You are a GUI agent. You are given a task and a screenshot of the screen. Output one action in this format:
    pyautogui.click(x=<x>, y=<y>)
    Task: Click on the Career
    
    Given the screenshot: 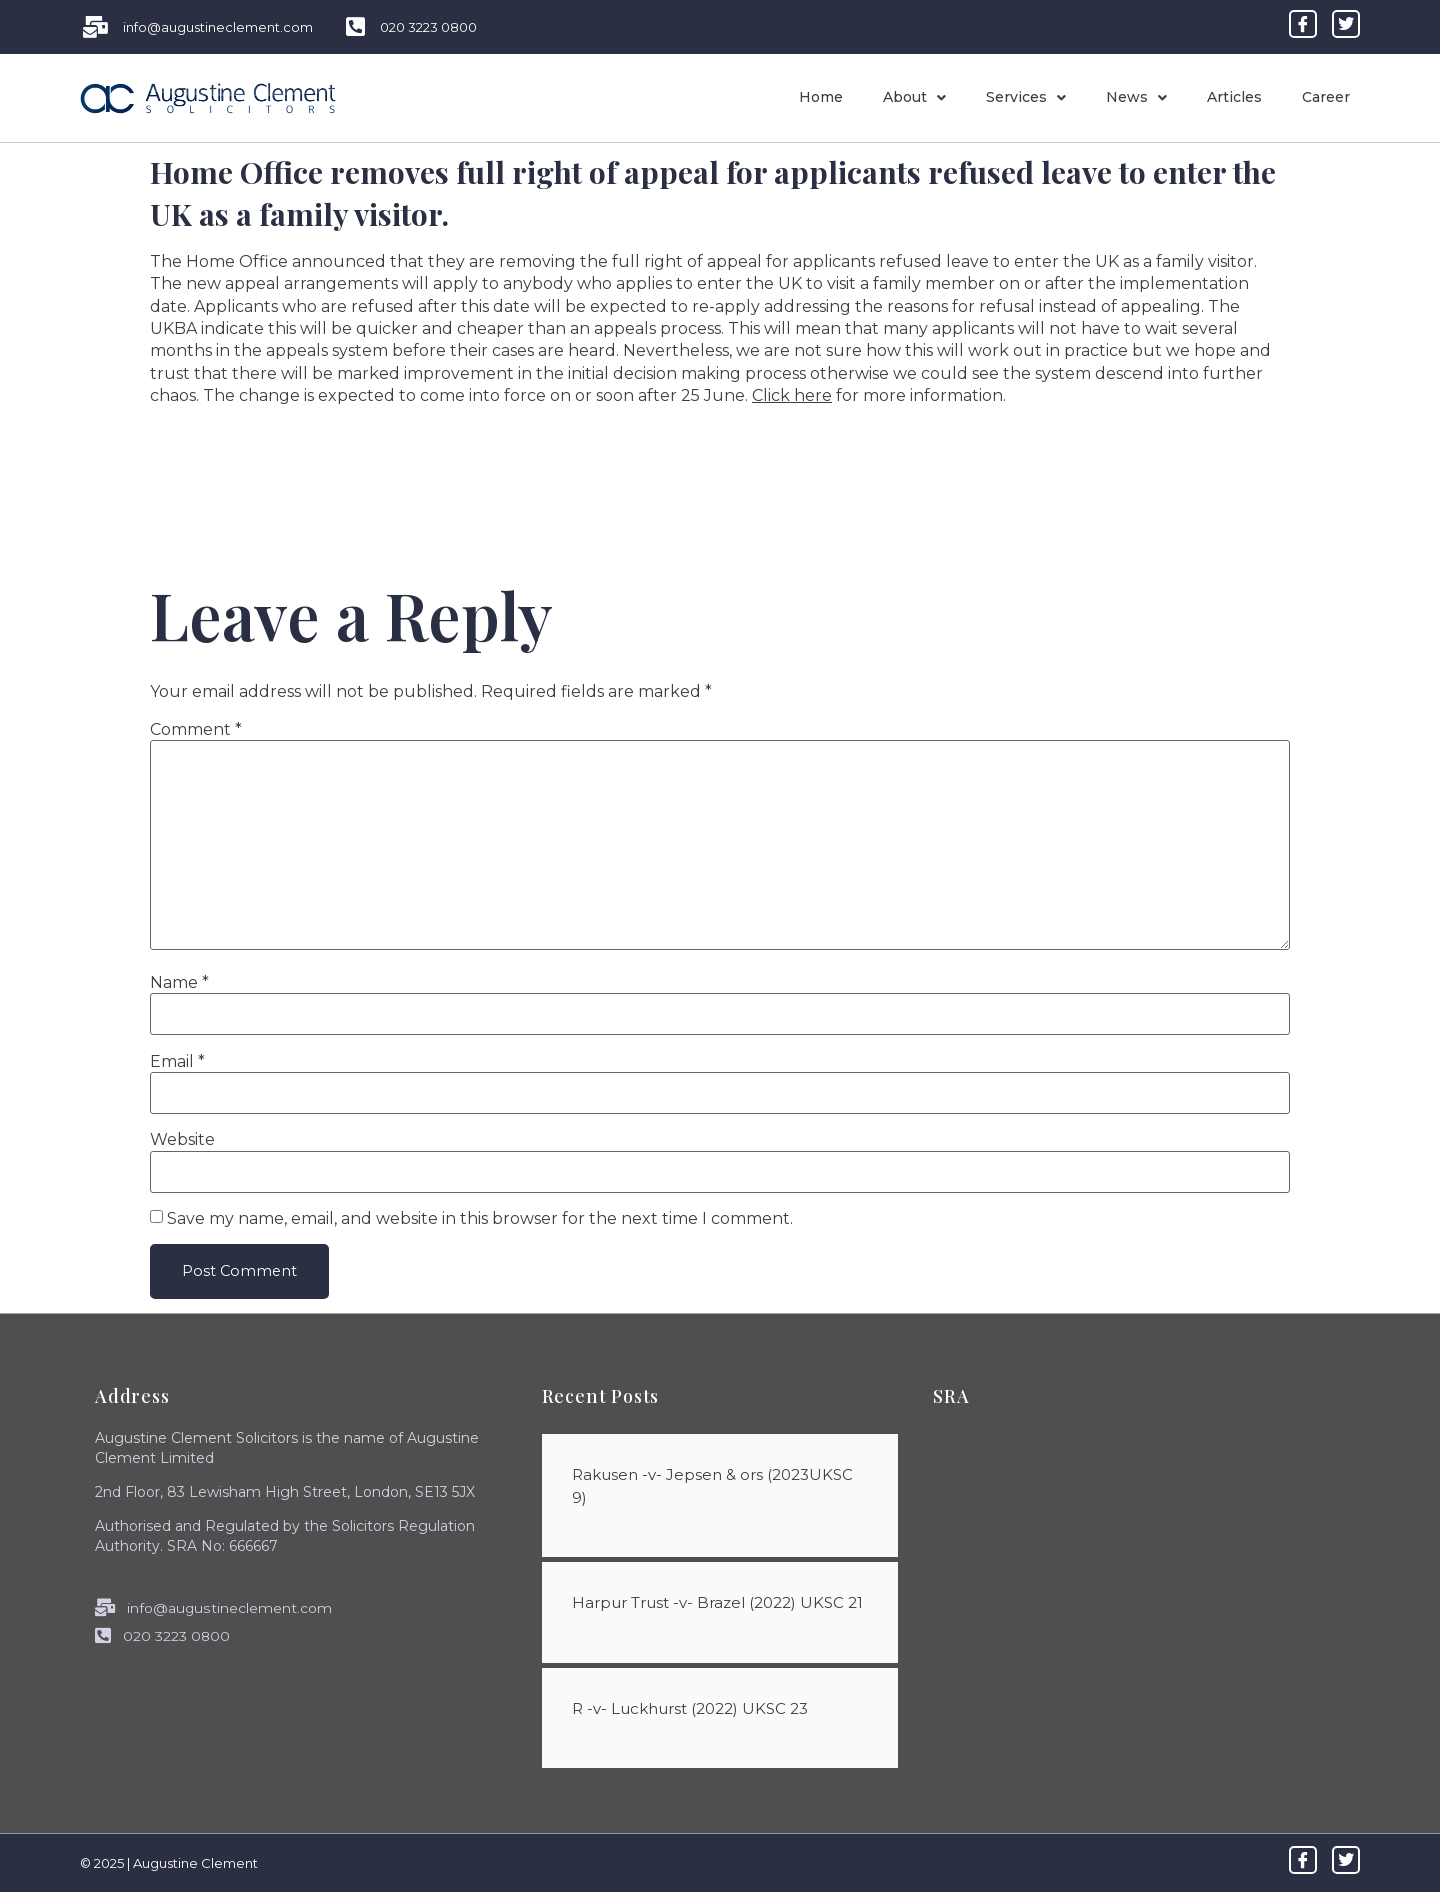 What is the action you would take?
    pyautogui.click(x=1326, y=97)
    